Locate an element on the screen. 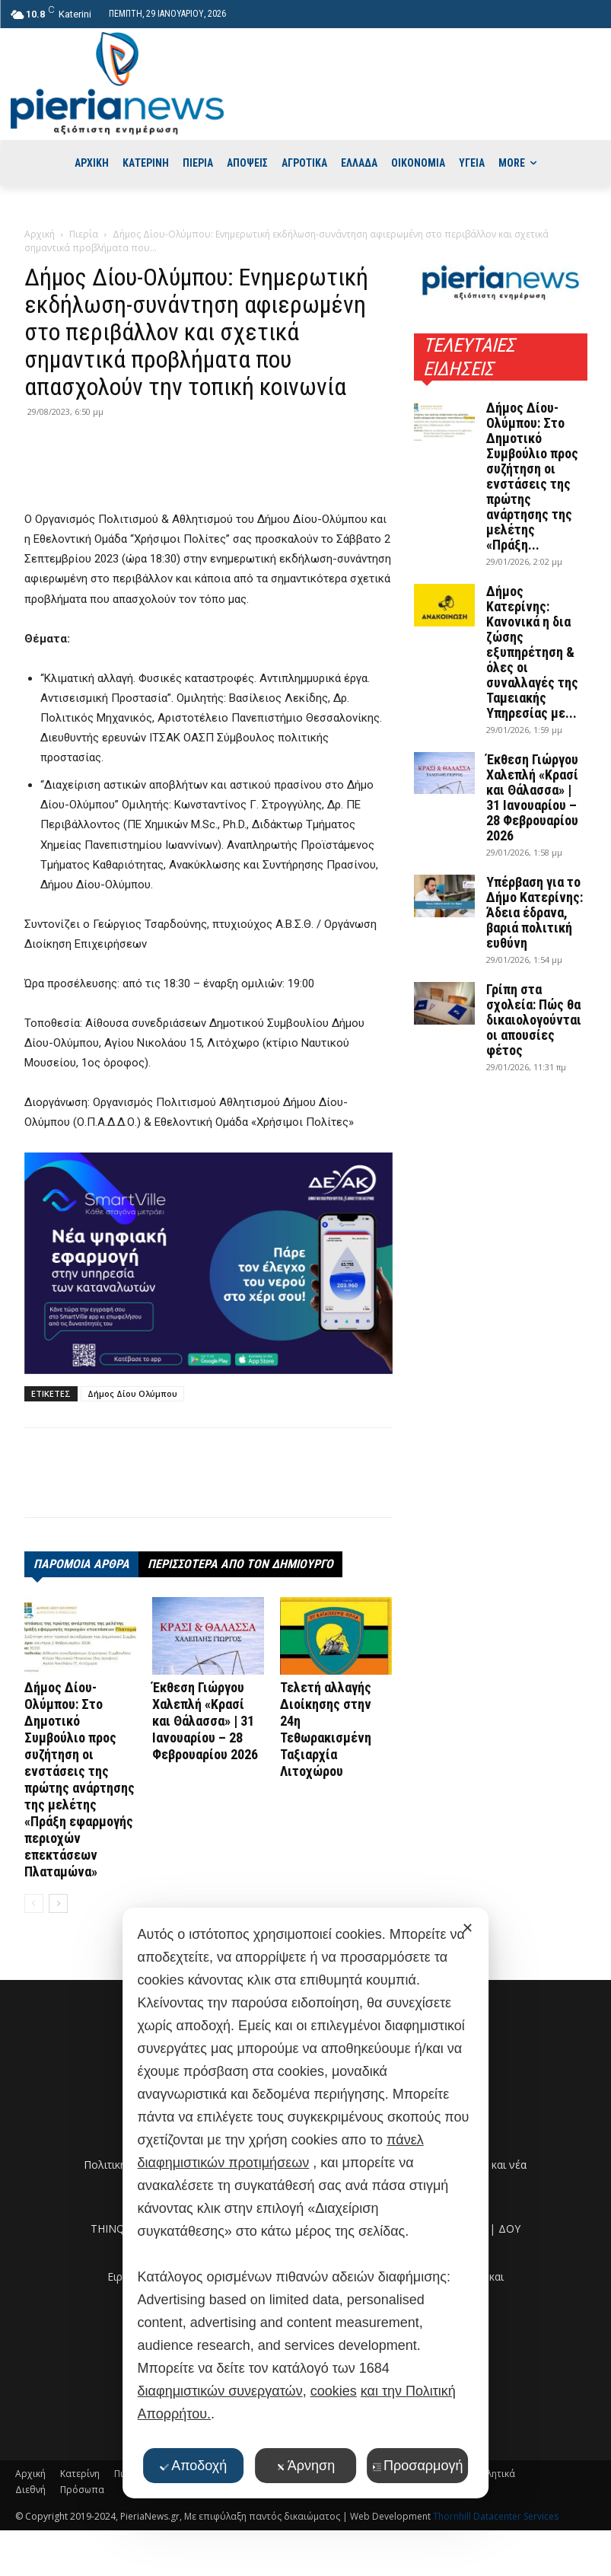 The height and width of the screenshot is (2576, 611). Πρόσωπα is located at coordinates (82, 2489).